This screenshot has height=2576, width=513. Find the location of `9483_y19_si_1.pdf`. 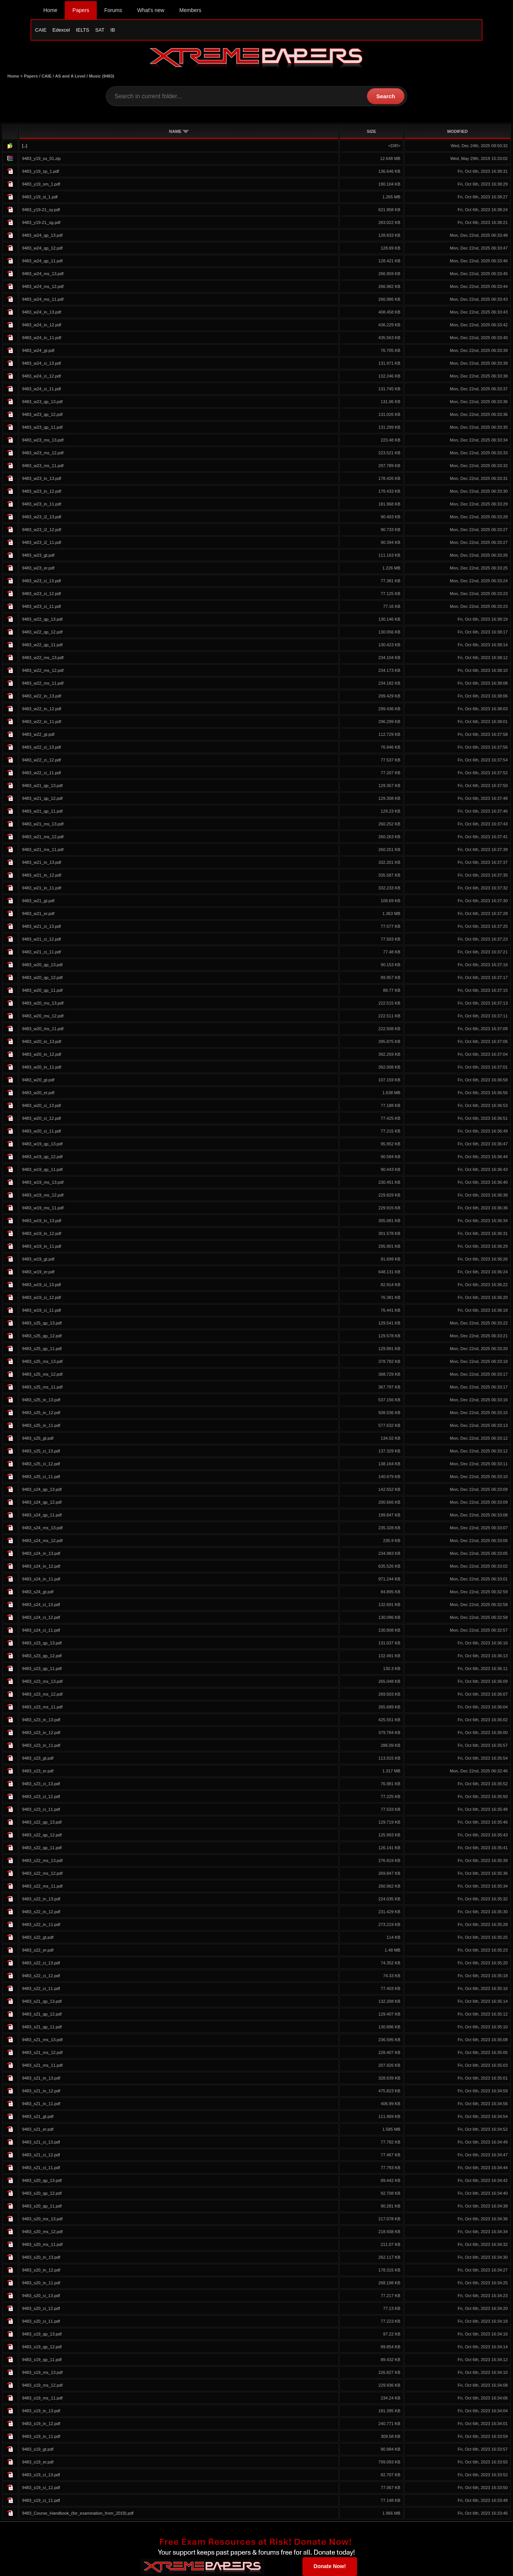

9483_y19_si_1.pdf is located at coordinates (40, 197).